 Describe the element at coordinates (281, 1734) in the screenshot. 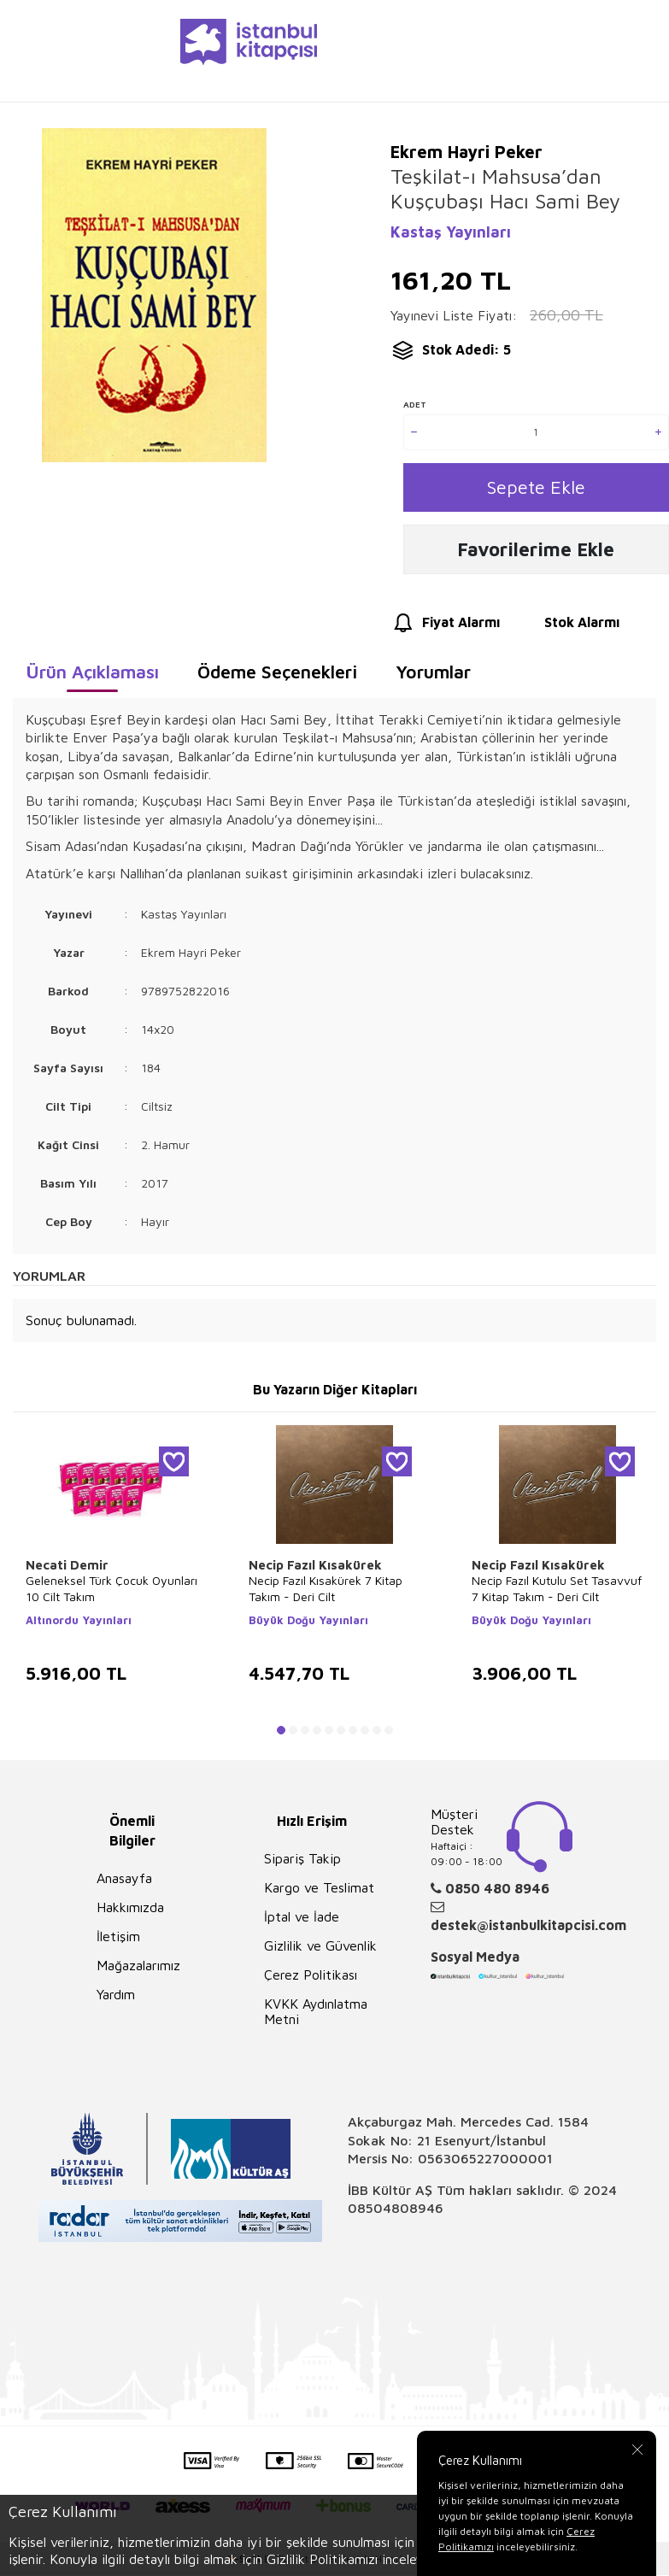

I see `[button]` at that location.